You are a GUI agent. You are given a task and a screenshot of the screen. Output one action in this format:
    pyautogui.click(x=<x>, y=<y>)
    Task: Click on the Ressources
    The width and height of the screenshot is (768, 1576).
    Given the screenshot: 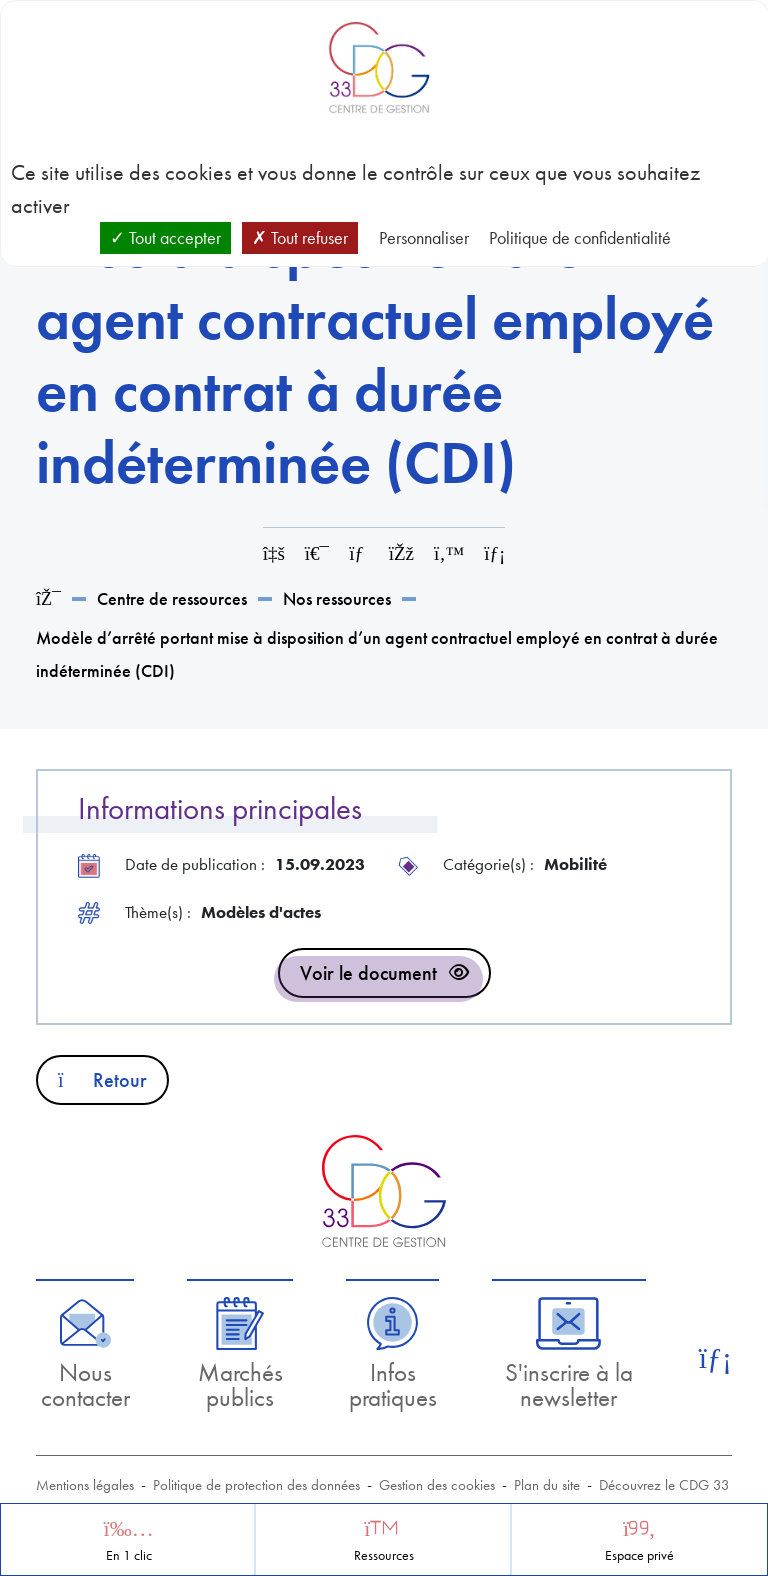 What is the action you would take?
    pyautogui.click(x=384, y=1555)
    